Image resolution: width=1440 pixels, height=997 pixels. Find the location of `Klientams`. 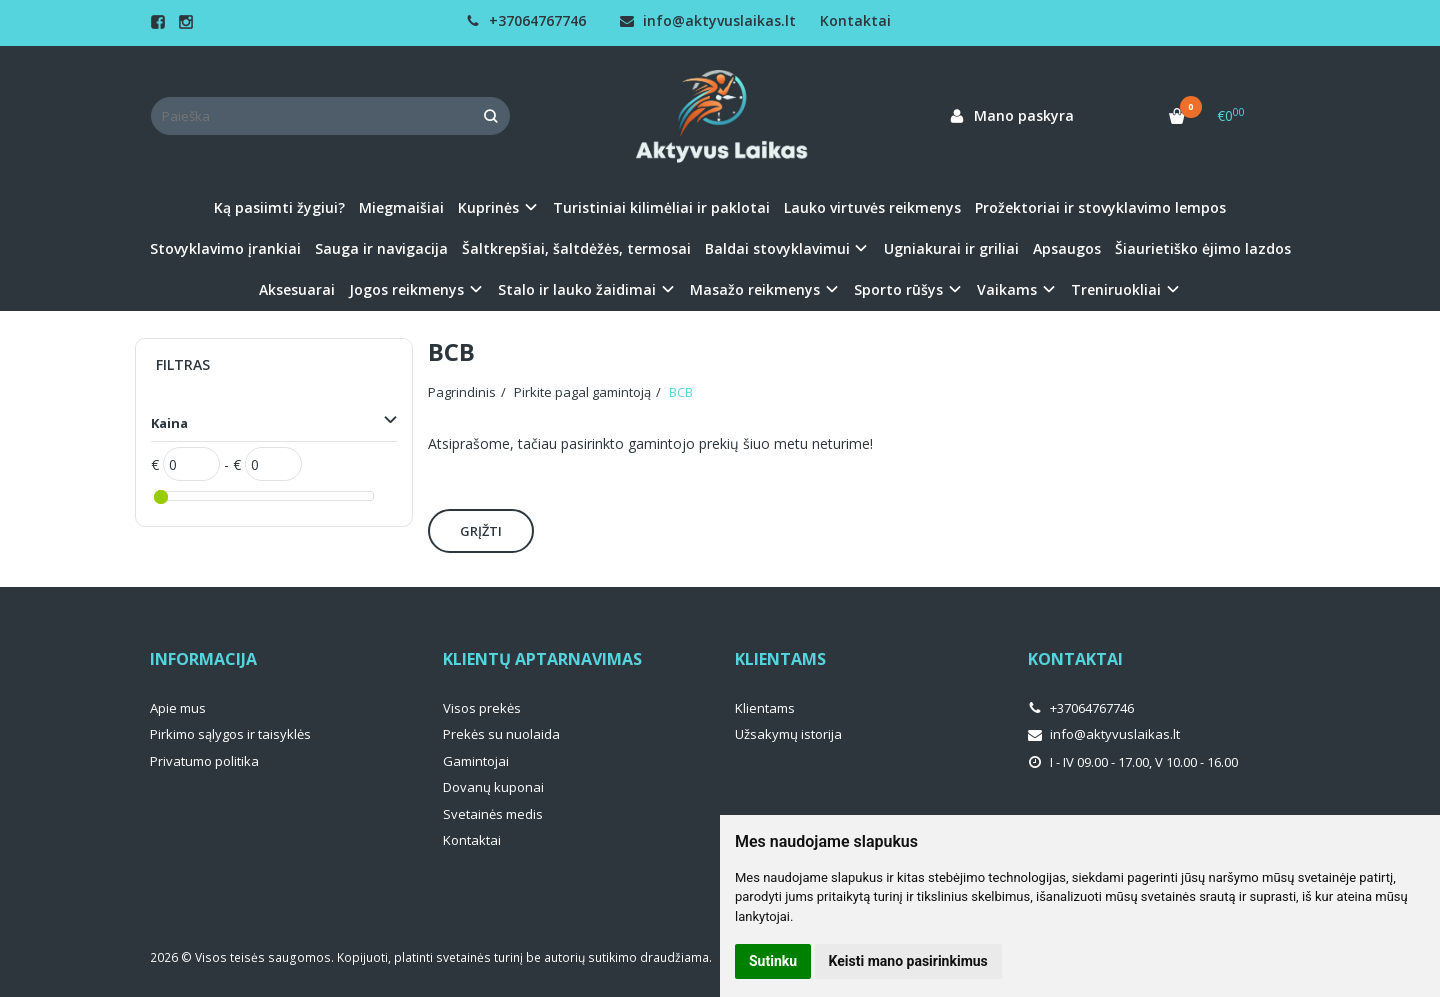

Klientams is located at coordinates (780, 659).